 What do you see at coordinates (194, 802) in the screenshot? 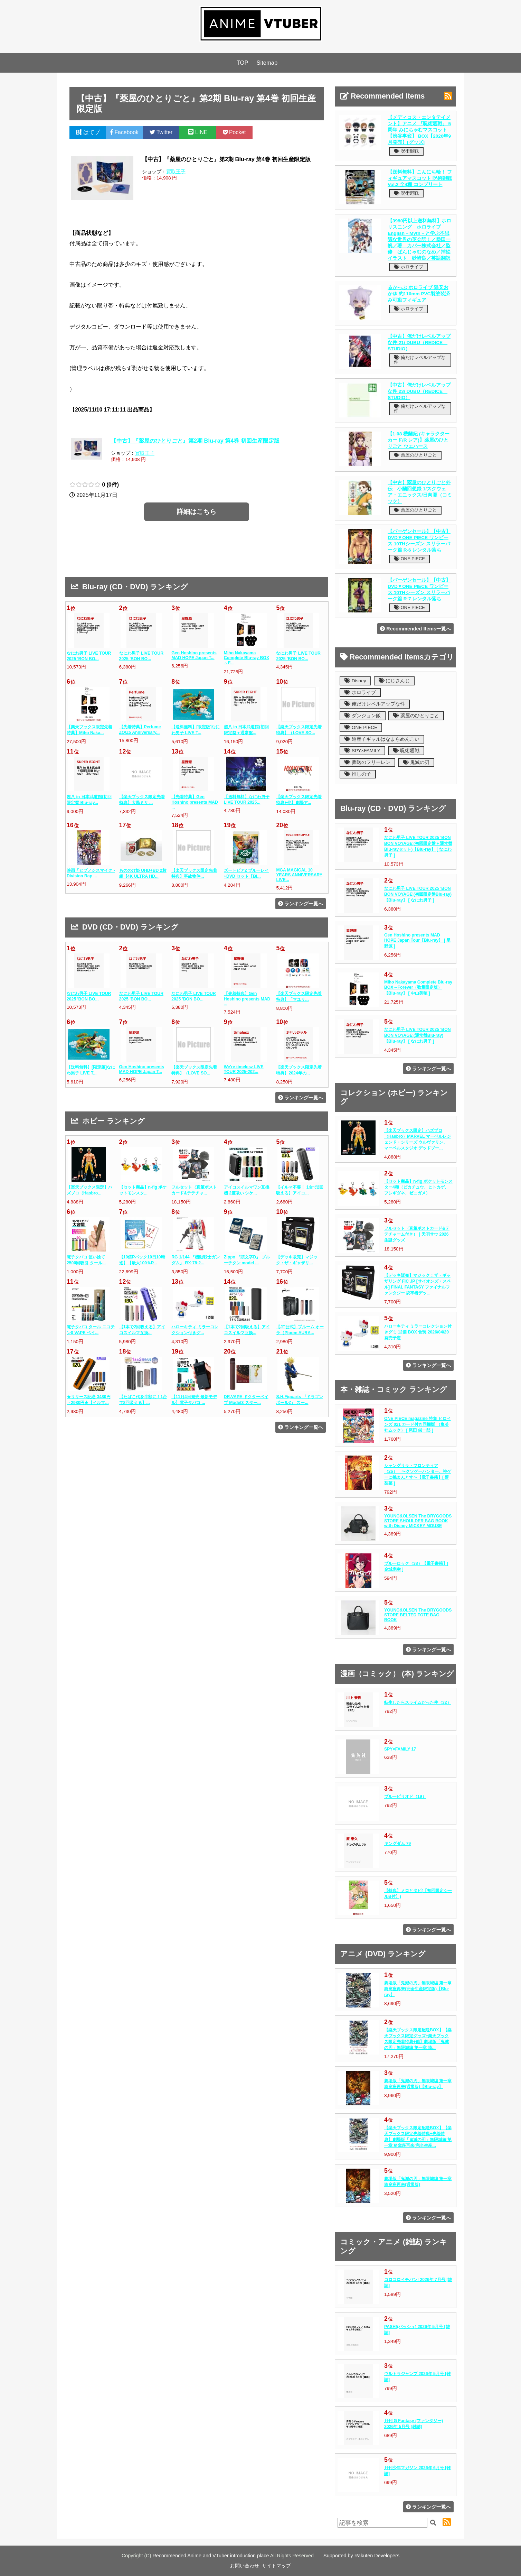
I see `【先着特典】Gen Hoshino presents MAD ...` at bounding box center [194, 802].